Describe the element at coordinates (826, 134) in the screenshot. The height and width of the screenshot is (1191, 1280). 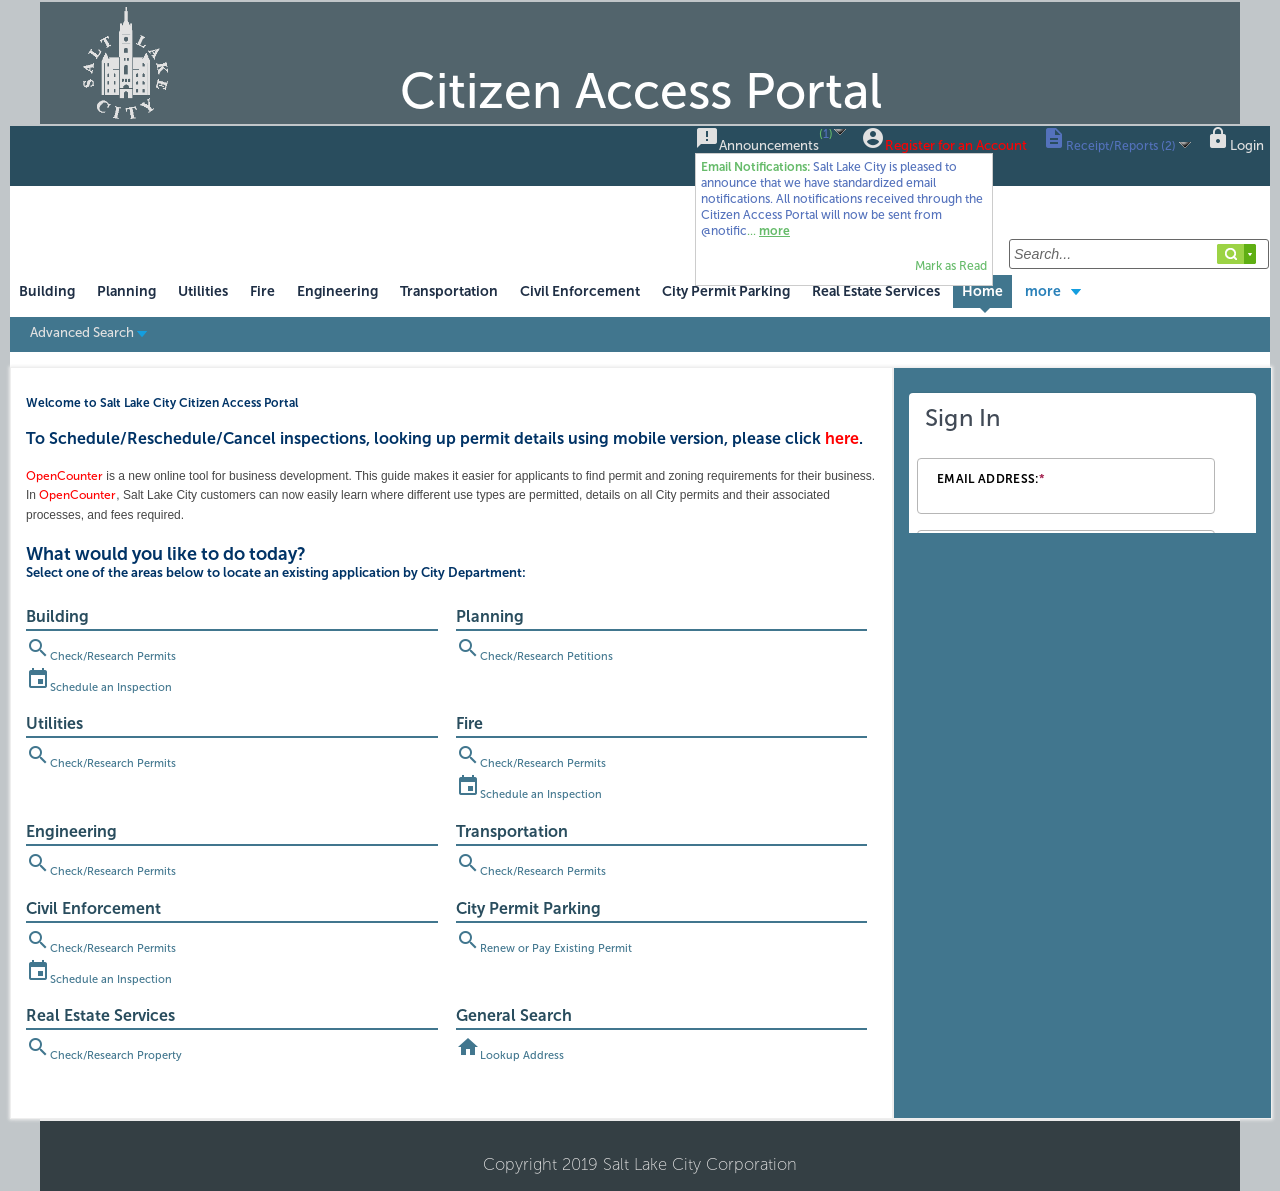
I see `()` at that location.